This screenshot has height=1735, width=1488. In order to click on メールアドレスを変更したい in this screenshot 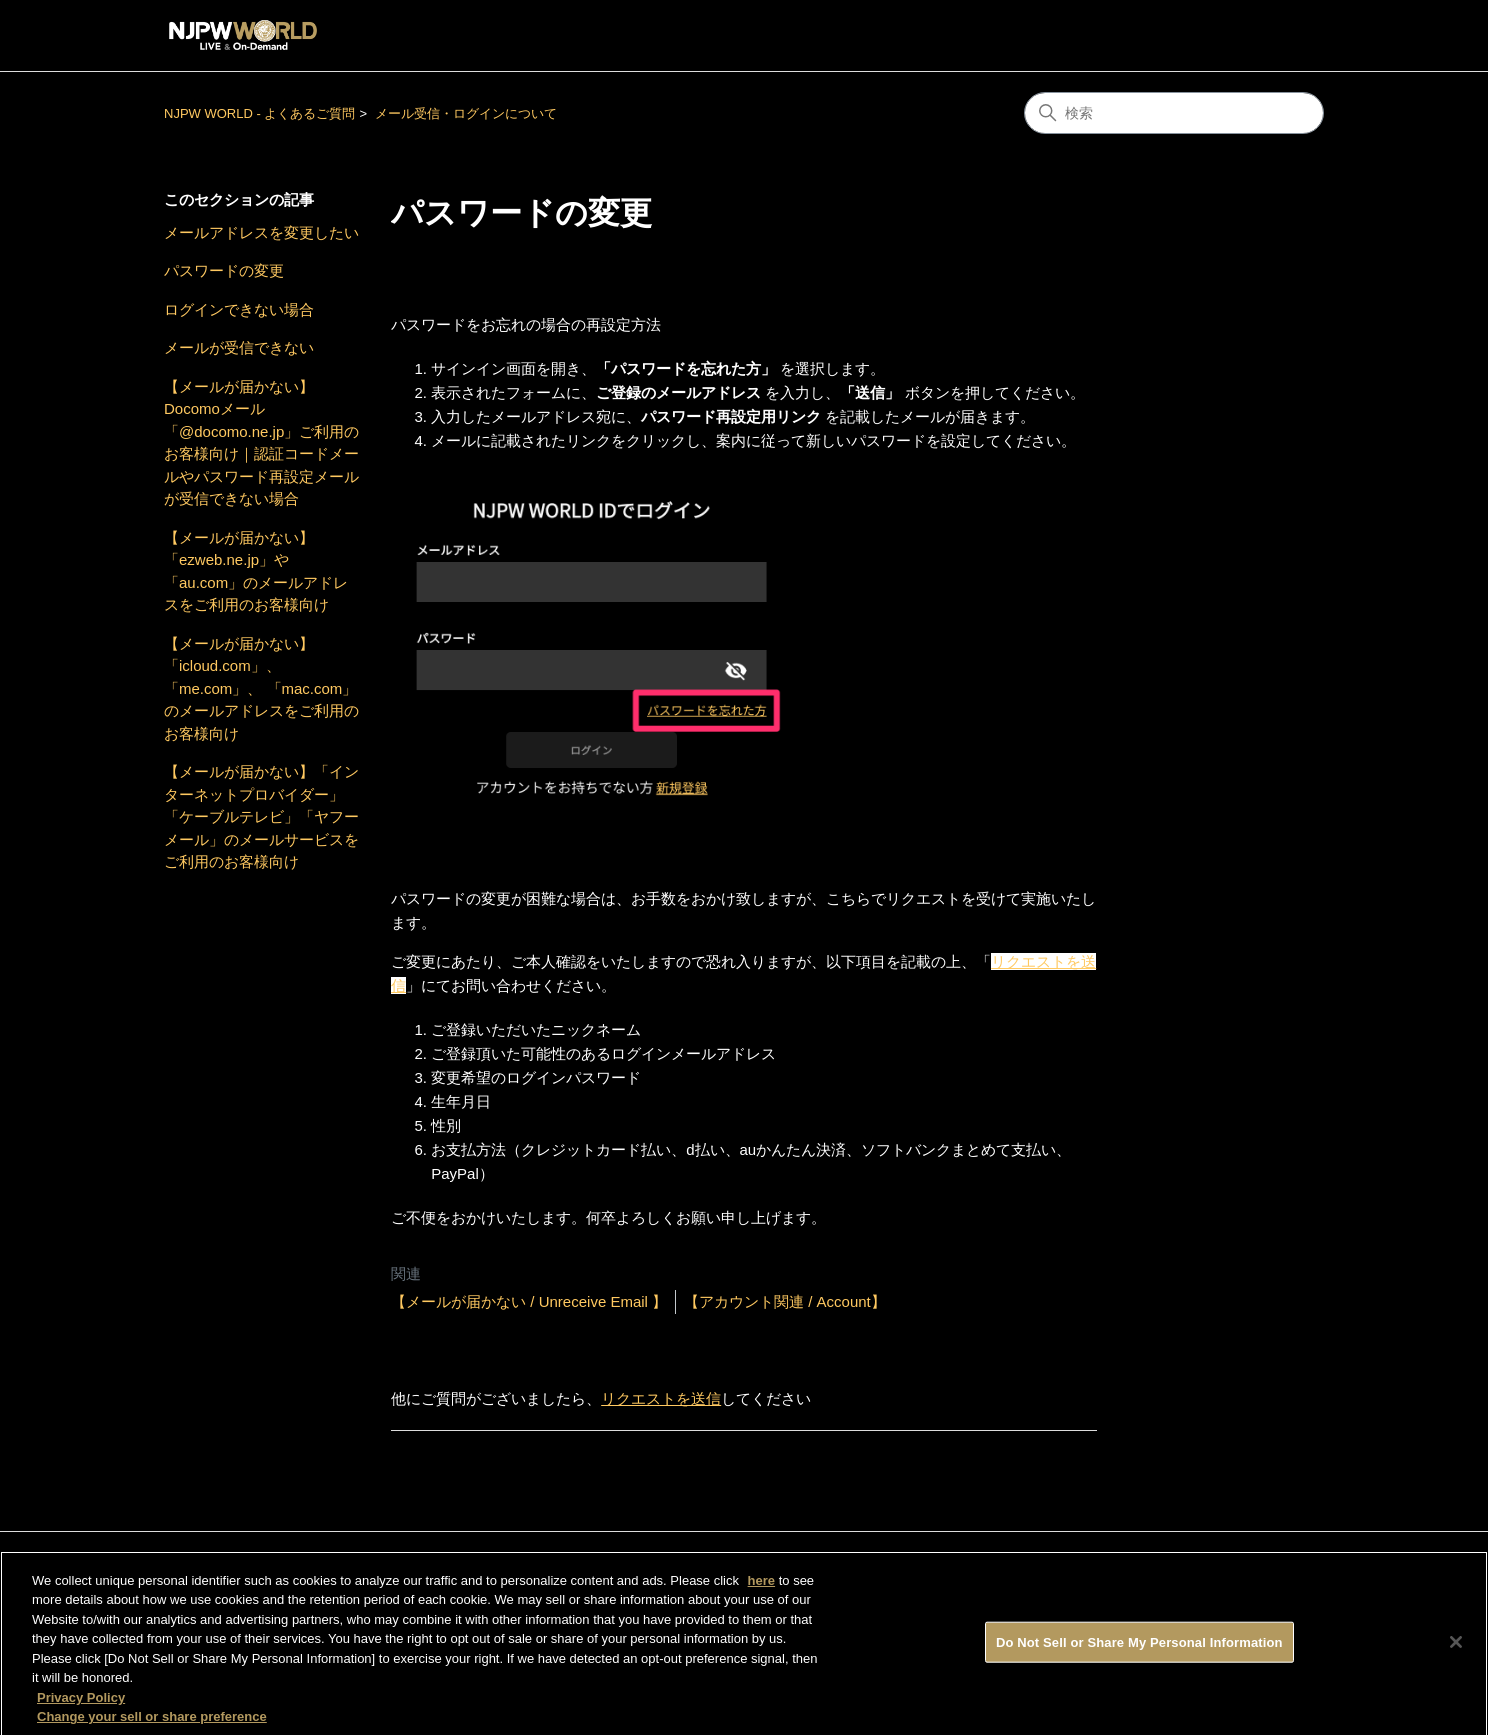, I will do `click(261, 232)`.